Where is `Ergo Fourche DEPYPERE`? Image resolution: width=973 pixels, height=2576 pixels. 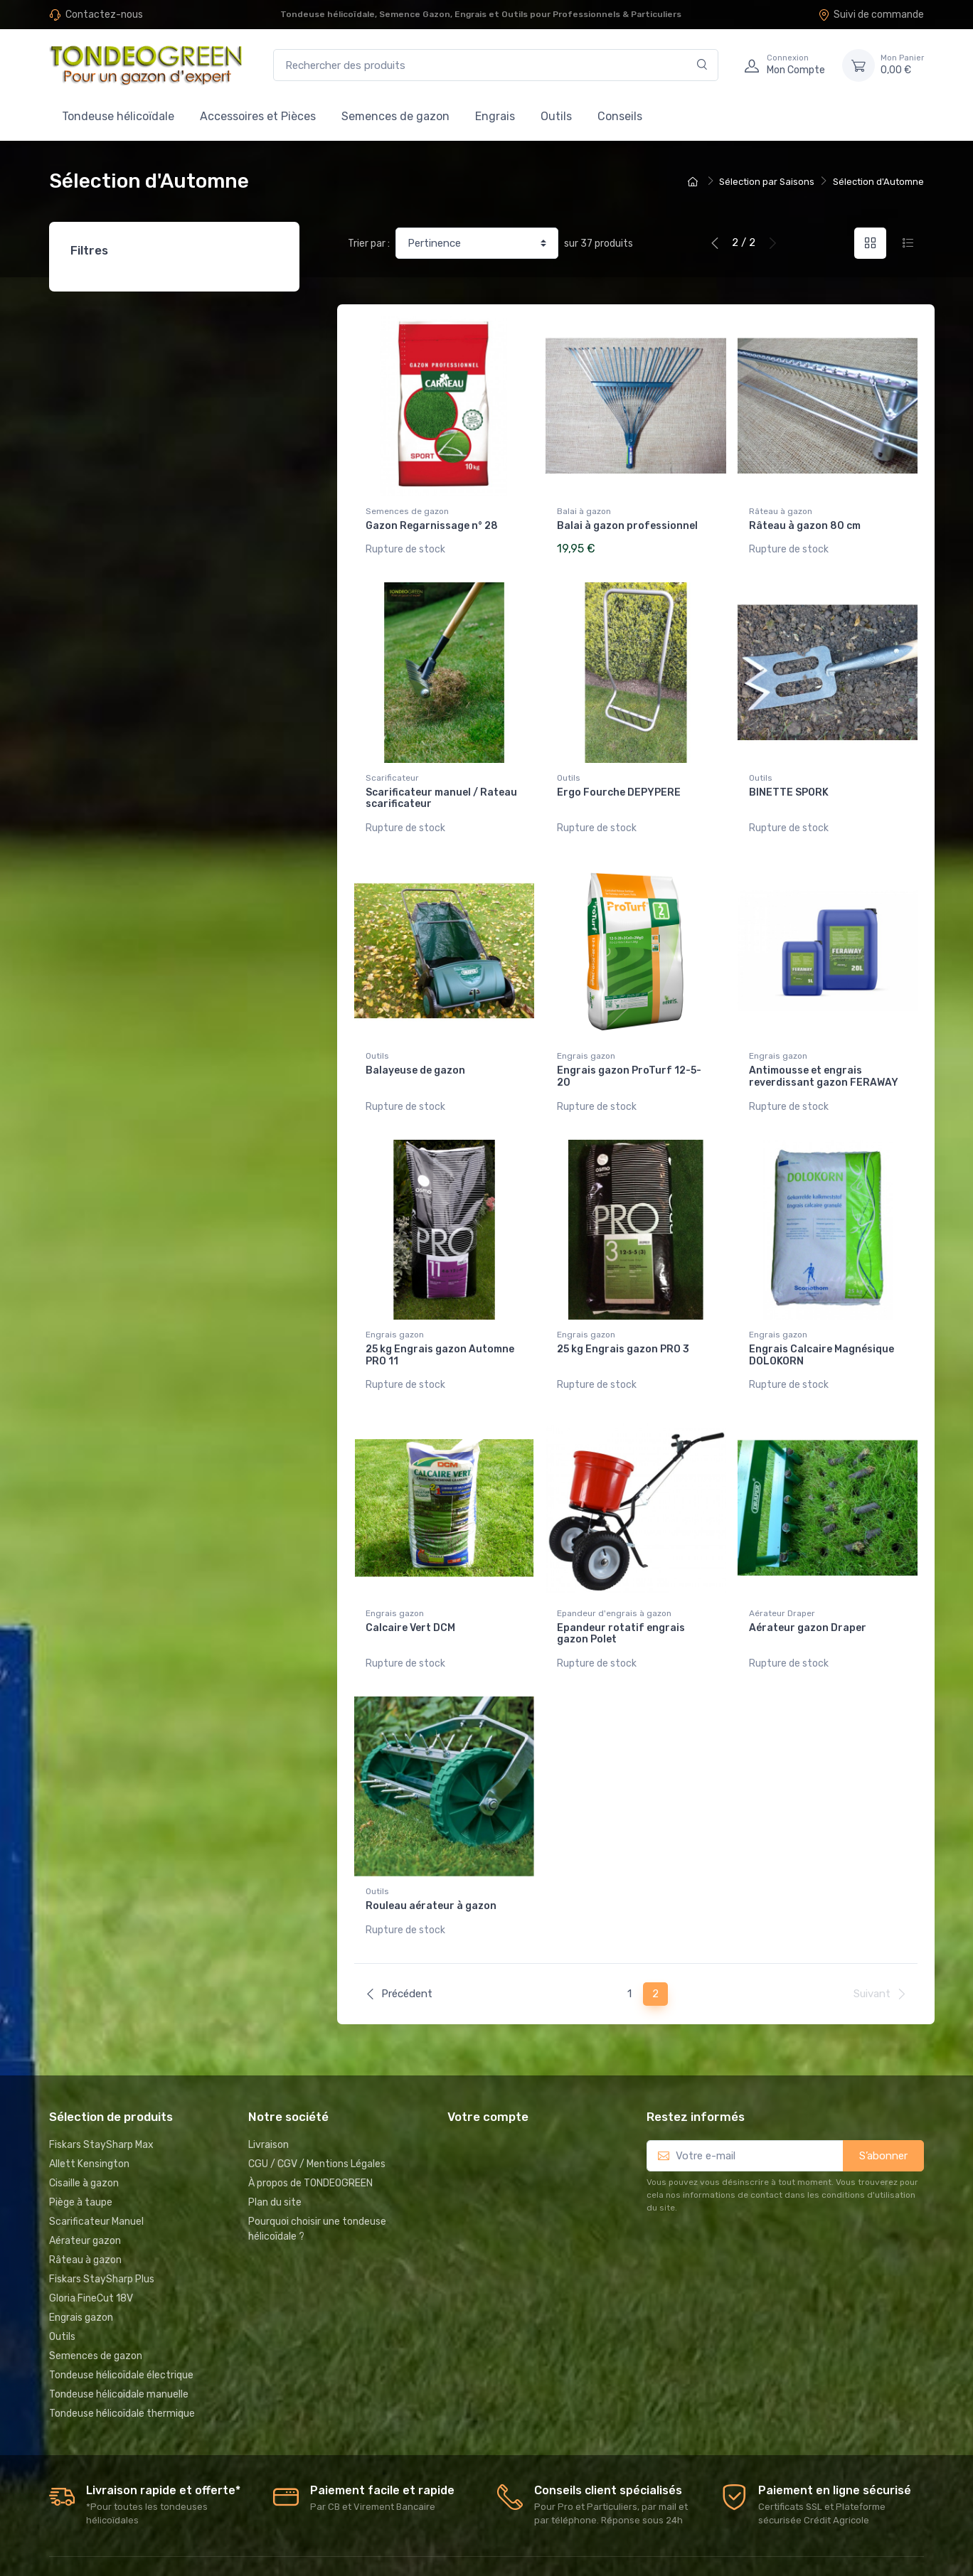 Ergo Fourche DEPYPERE is located at coordinates (619, 785).